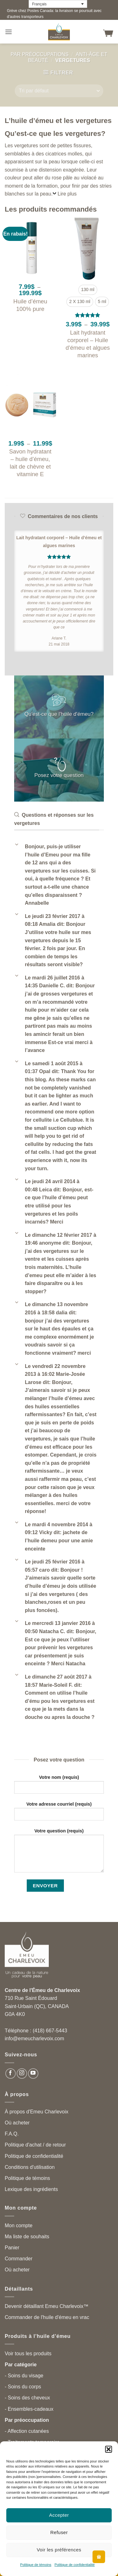 This screenshot has height=2576, width=118. I want to click on Votre question (requis), so click(59, 1853).